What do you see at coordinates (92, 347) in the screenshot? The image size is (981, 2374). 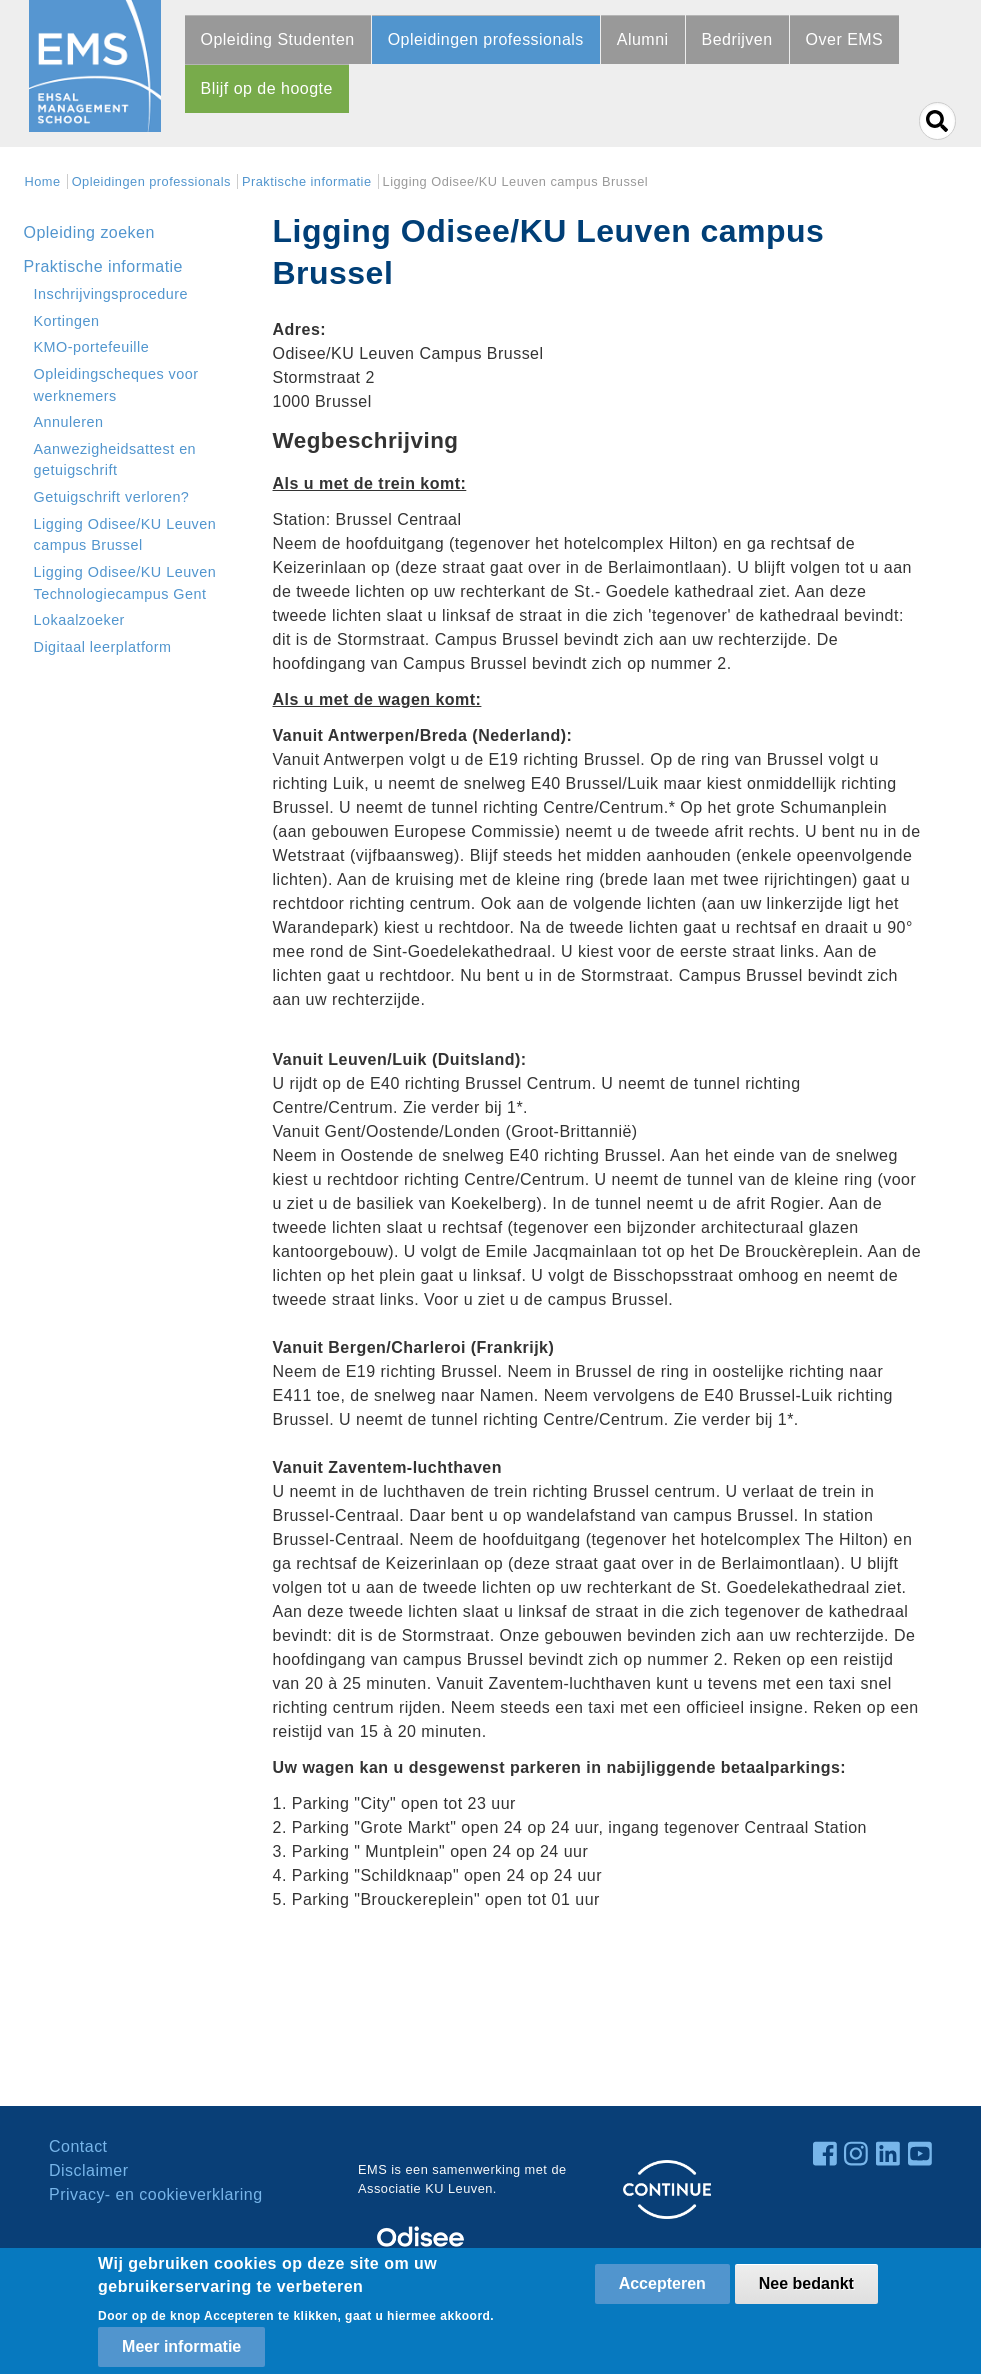 I see `KMO-portefeuille` at bounding box center [92, 347].